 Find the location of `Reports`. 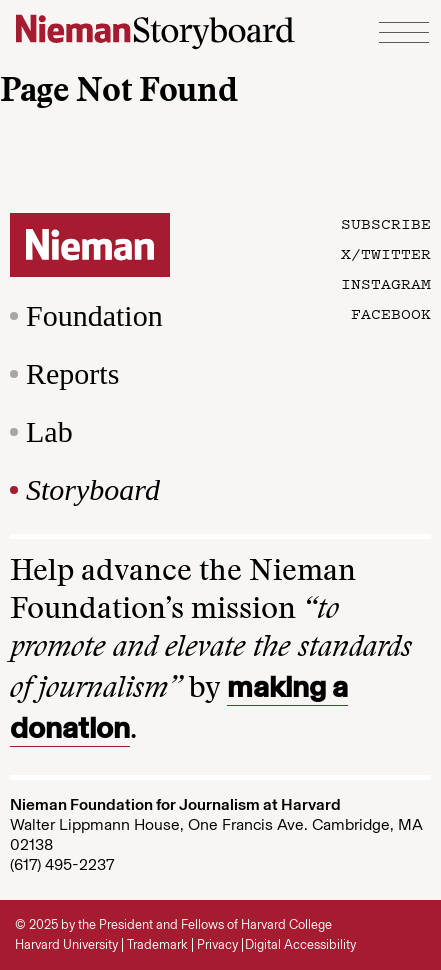

Reports is located at coordinates (72, 373).